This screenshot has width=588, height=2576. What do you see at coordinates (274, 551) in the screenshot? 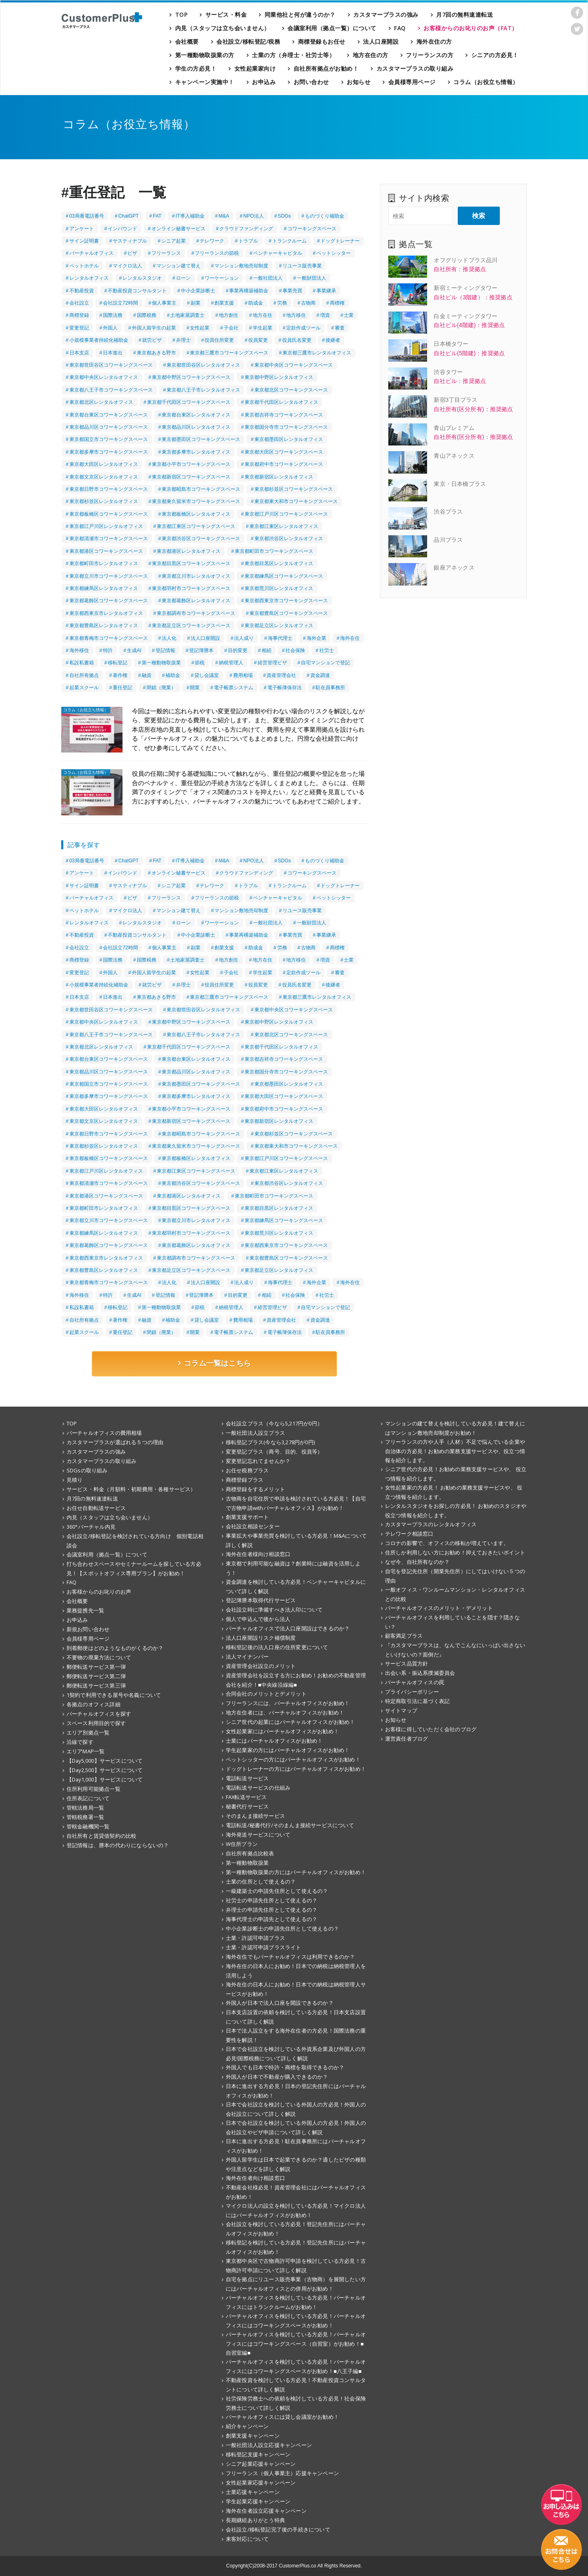
I see `東京都町田市コワーキングスペース` at bounding box center [274, 551].